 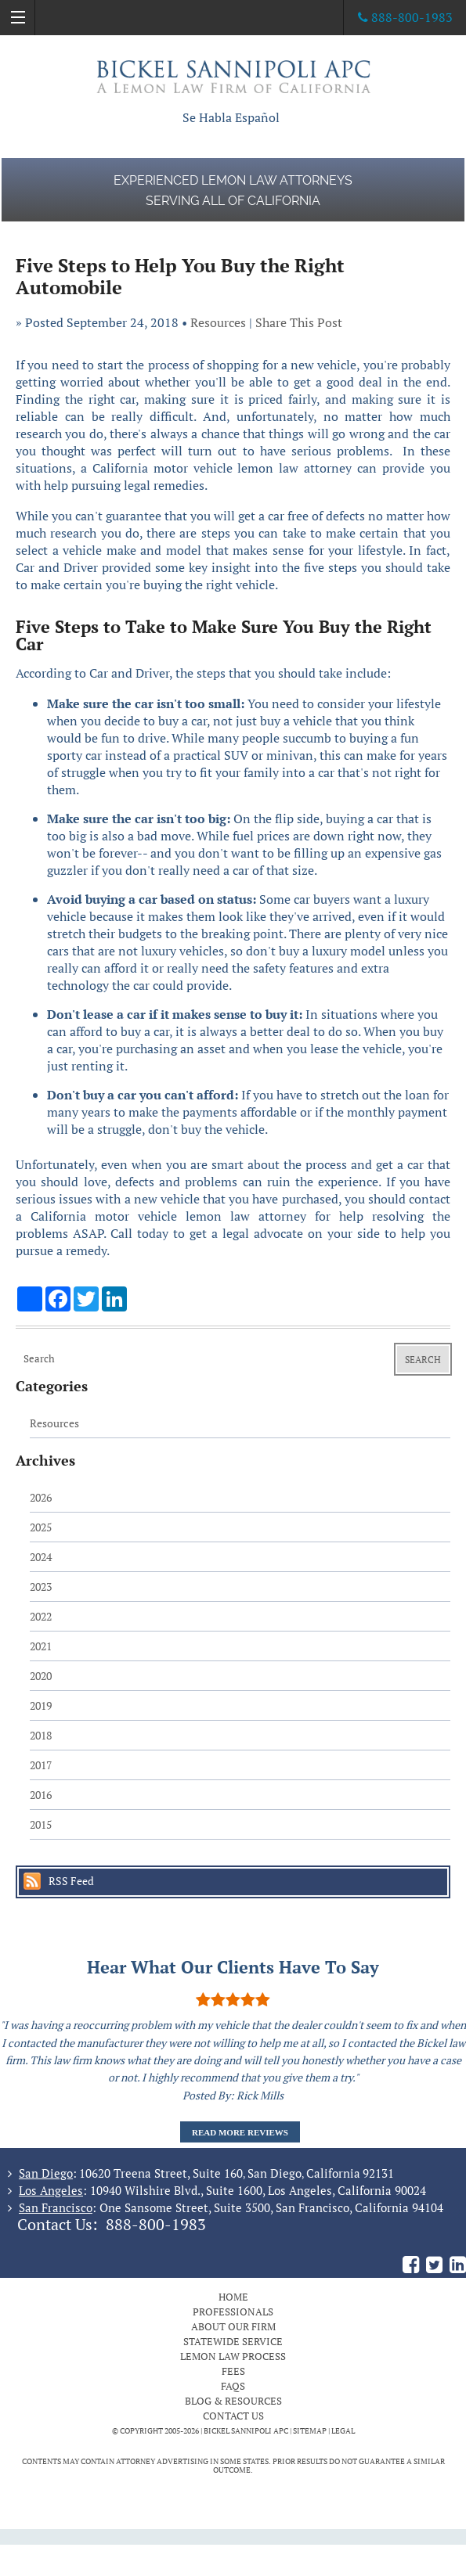 What do you see at coordinates (71, 1880) in the screenshot?
I see `RSS Feed` at bounding box center [71, 1880].